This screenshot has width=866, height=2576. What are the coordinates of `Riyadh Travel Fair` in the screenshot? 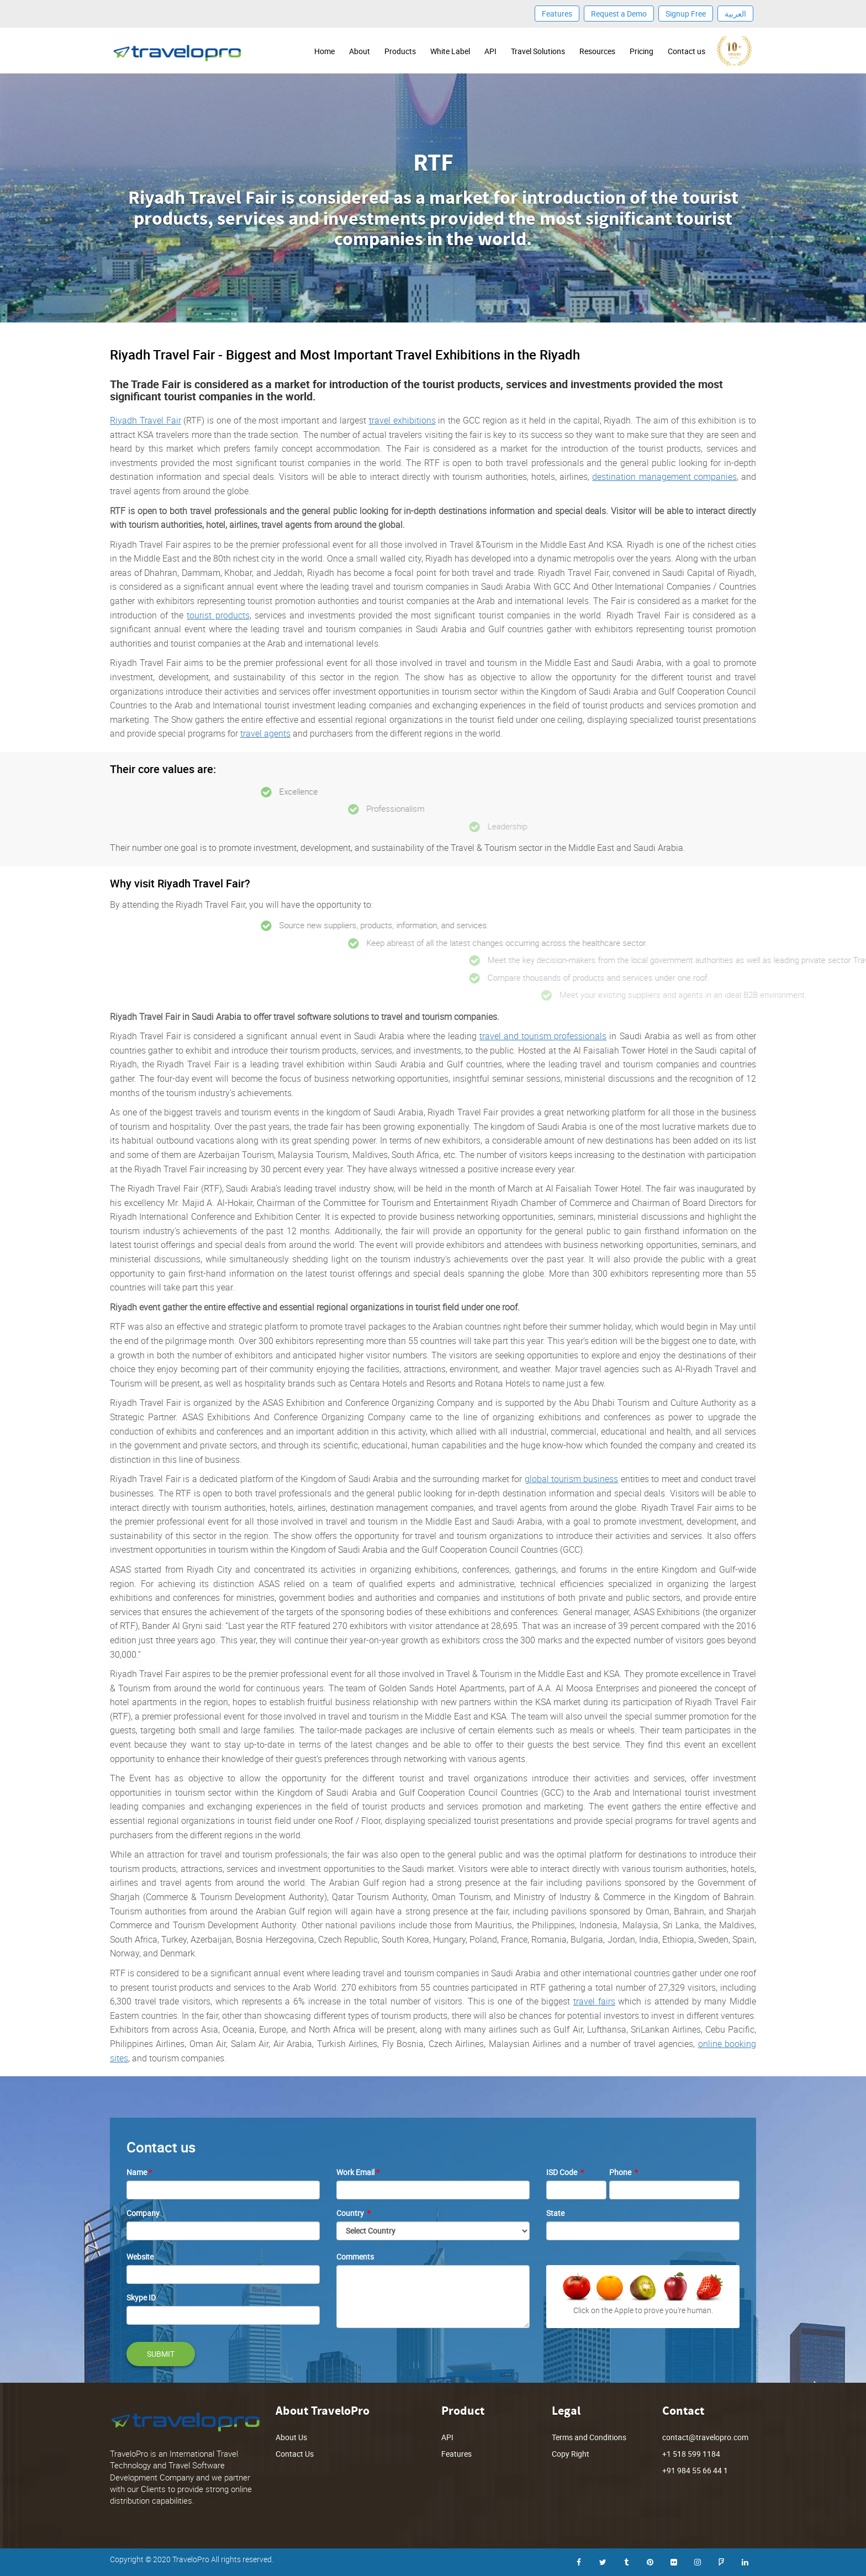 It's located at (145, 420).